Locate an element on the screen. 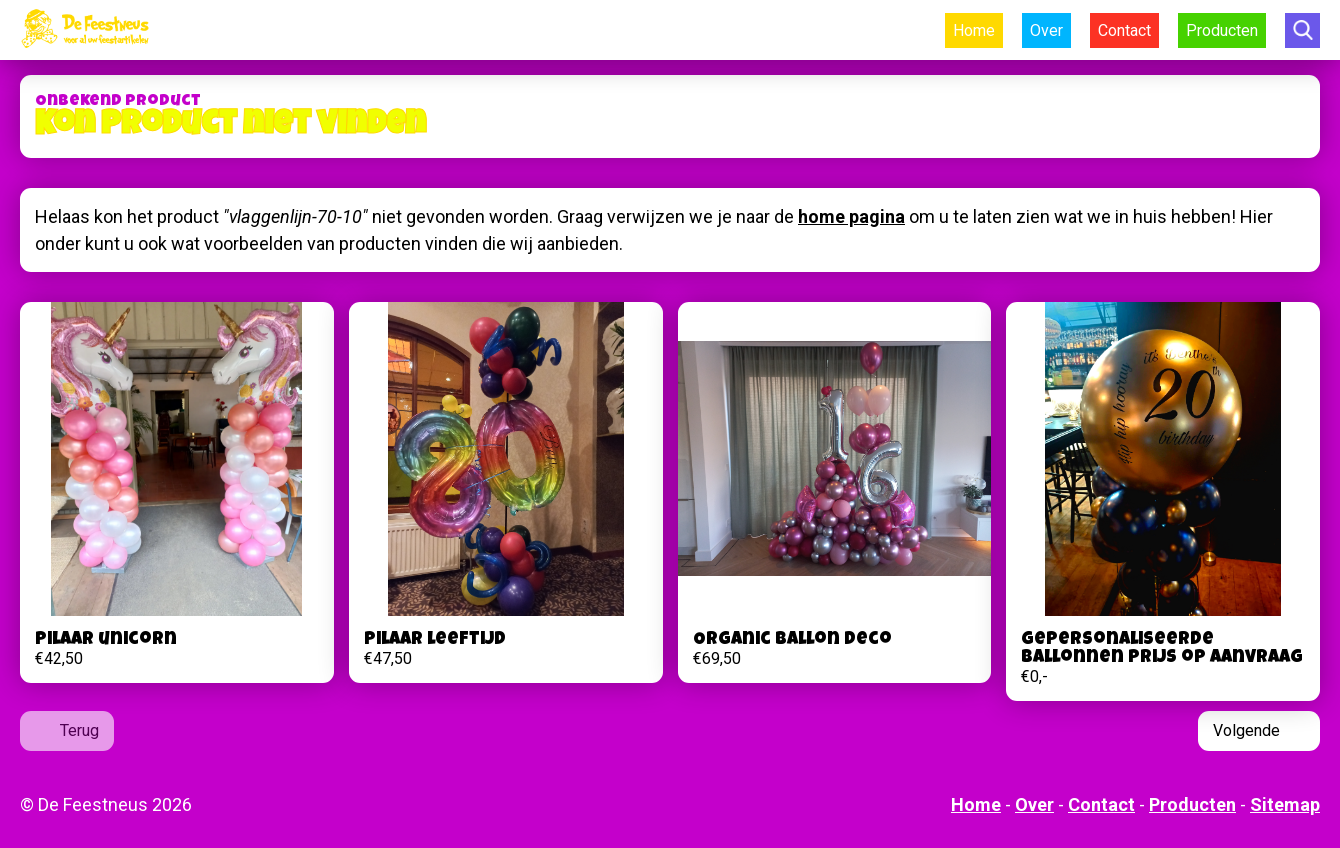 Image resolution: width=1340 pixels, height=848 pixels. Over is located at coordinates (1046, 30).